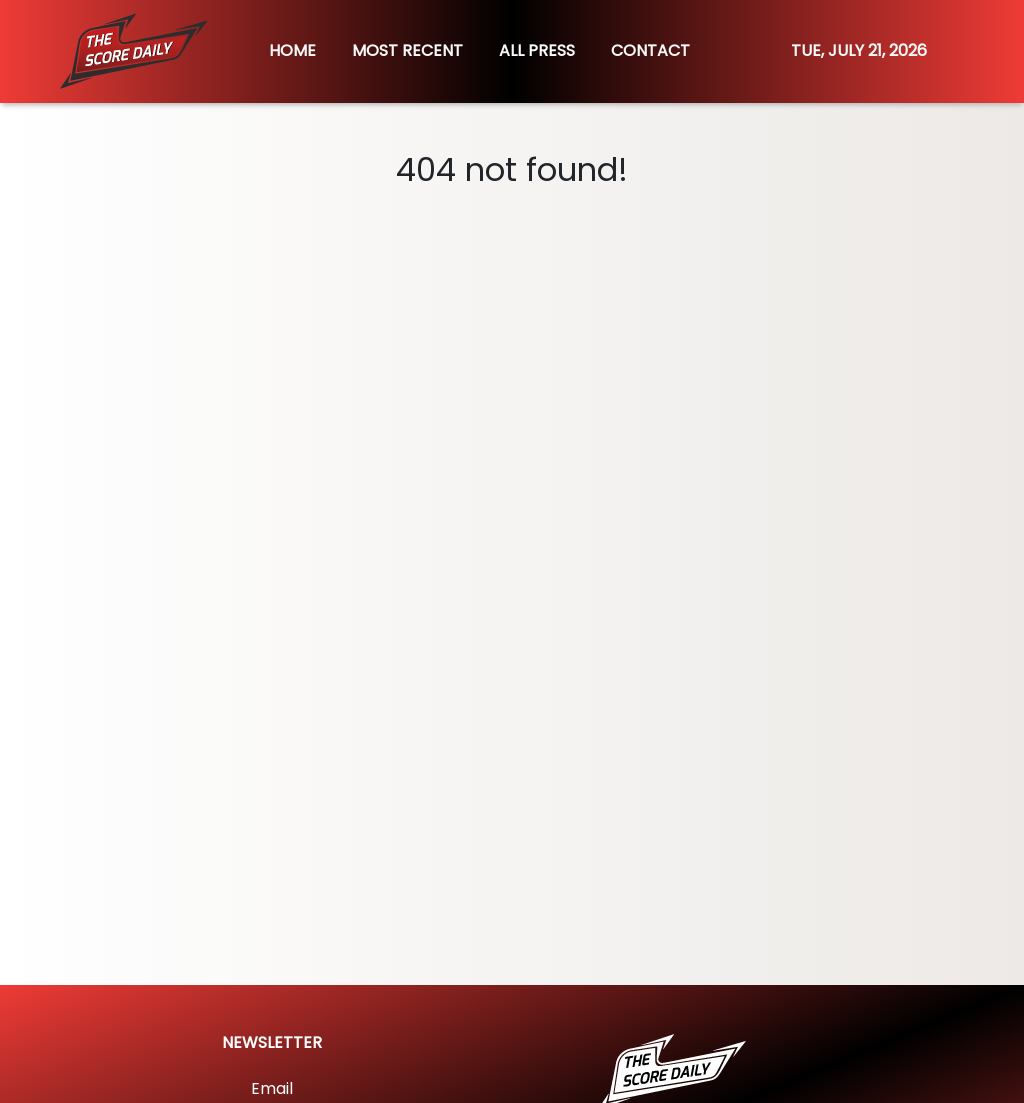 This screenshot has width=1024, height=1103. I want to click on MOST RECENT, so click(407, 50).